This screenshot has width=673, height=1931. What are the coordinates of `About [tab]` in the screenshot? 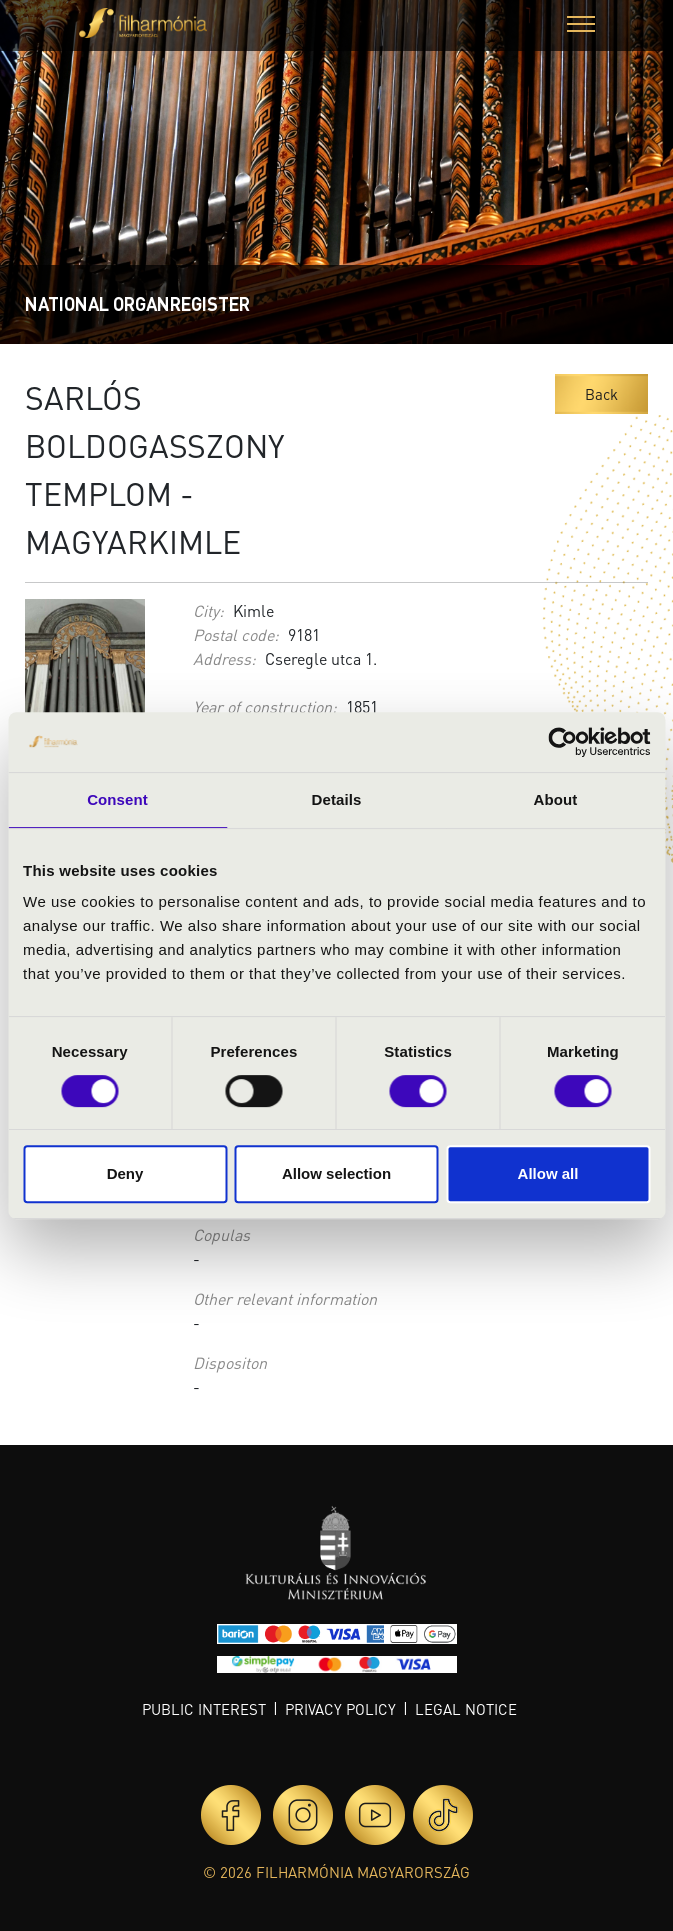 It's located at (556, 799).